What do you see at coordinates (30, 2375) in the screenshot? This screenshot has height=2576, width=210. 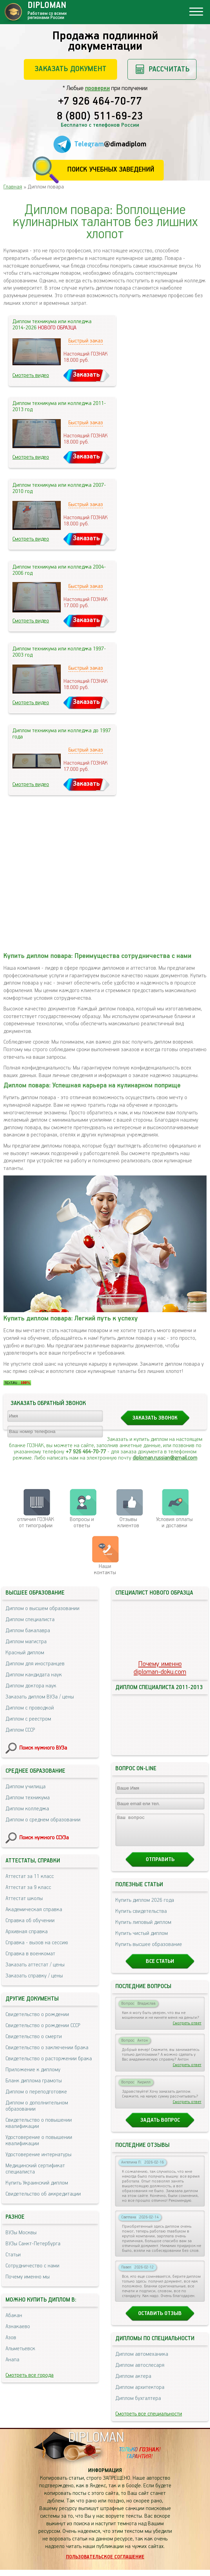 I see `Смотреть все города` at bounding box center [30, 2375].